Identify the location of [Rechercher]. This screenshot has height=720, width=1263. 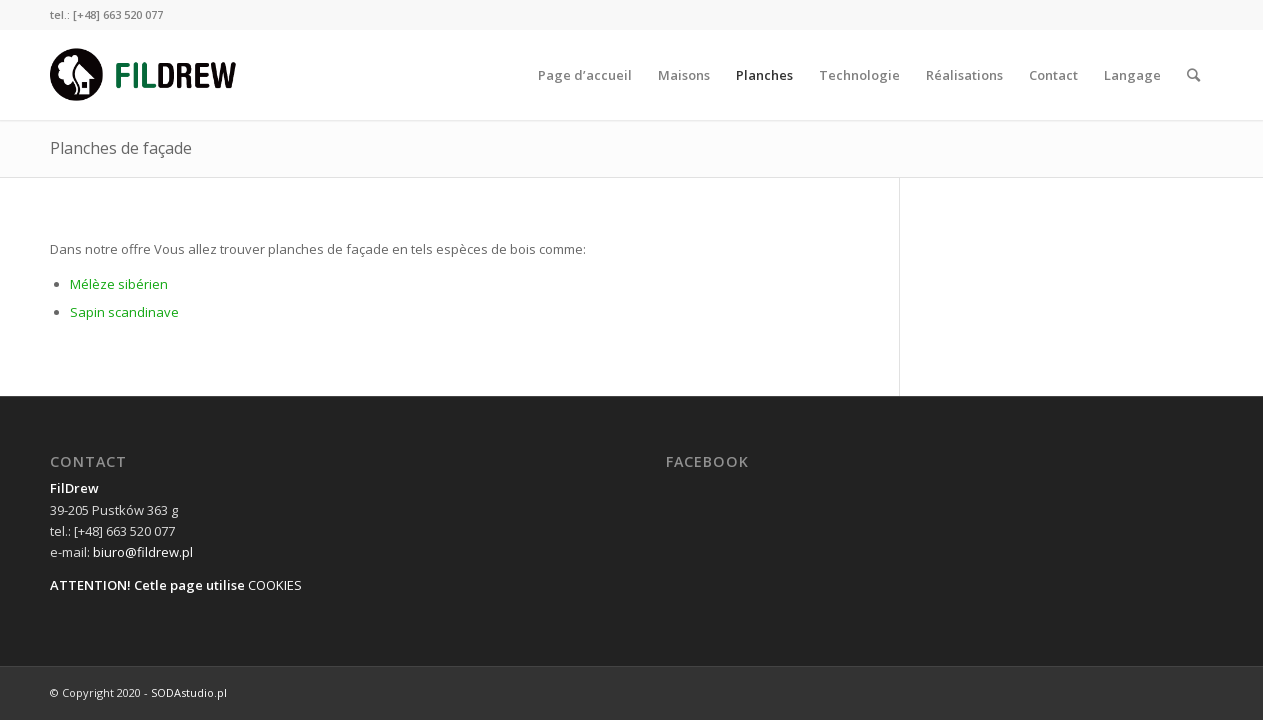
(1193, 75).